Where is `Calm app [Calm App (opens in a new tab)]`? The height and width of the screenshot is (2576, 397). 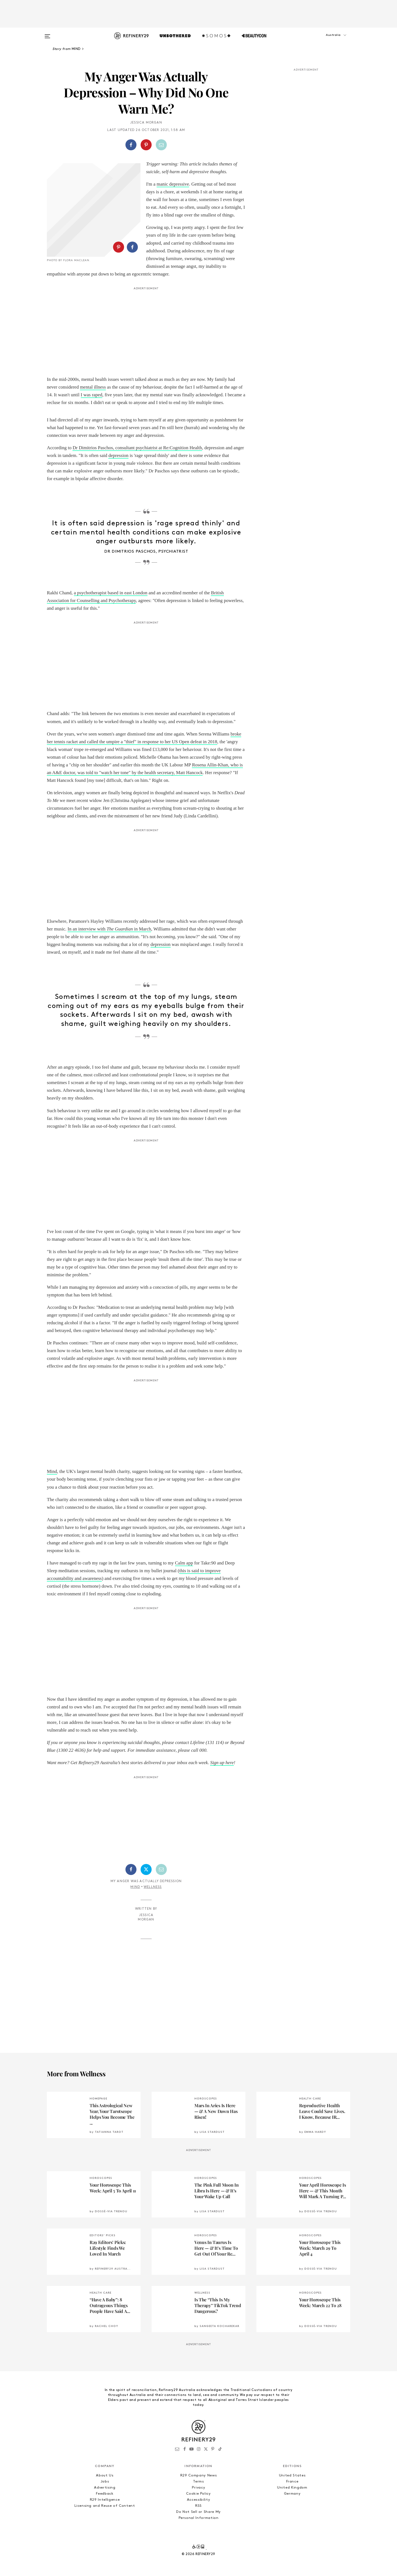 Calm app [Calm App (opens in a new tab)] is located at coordinates (184, 1563).